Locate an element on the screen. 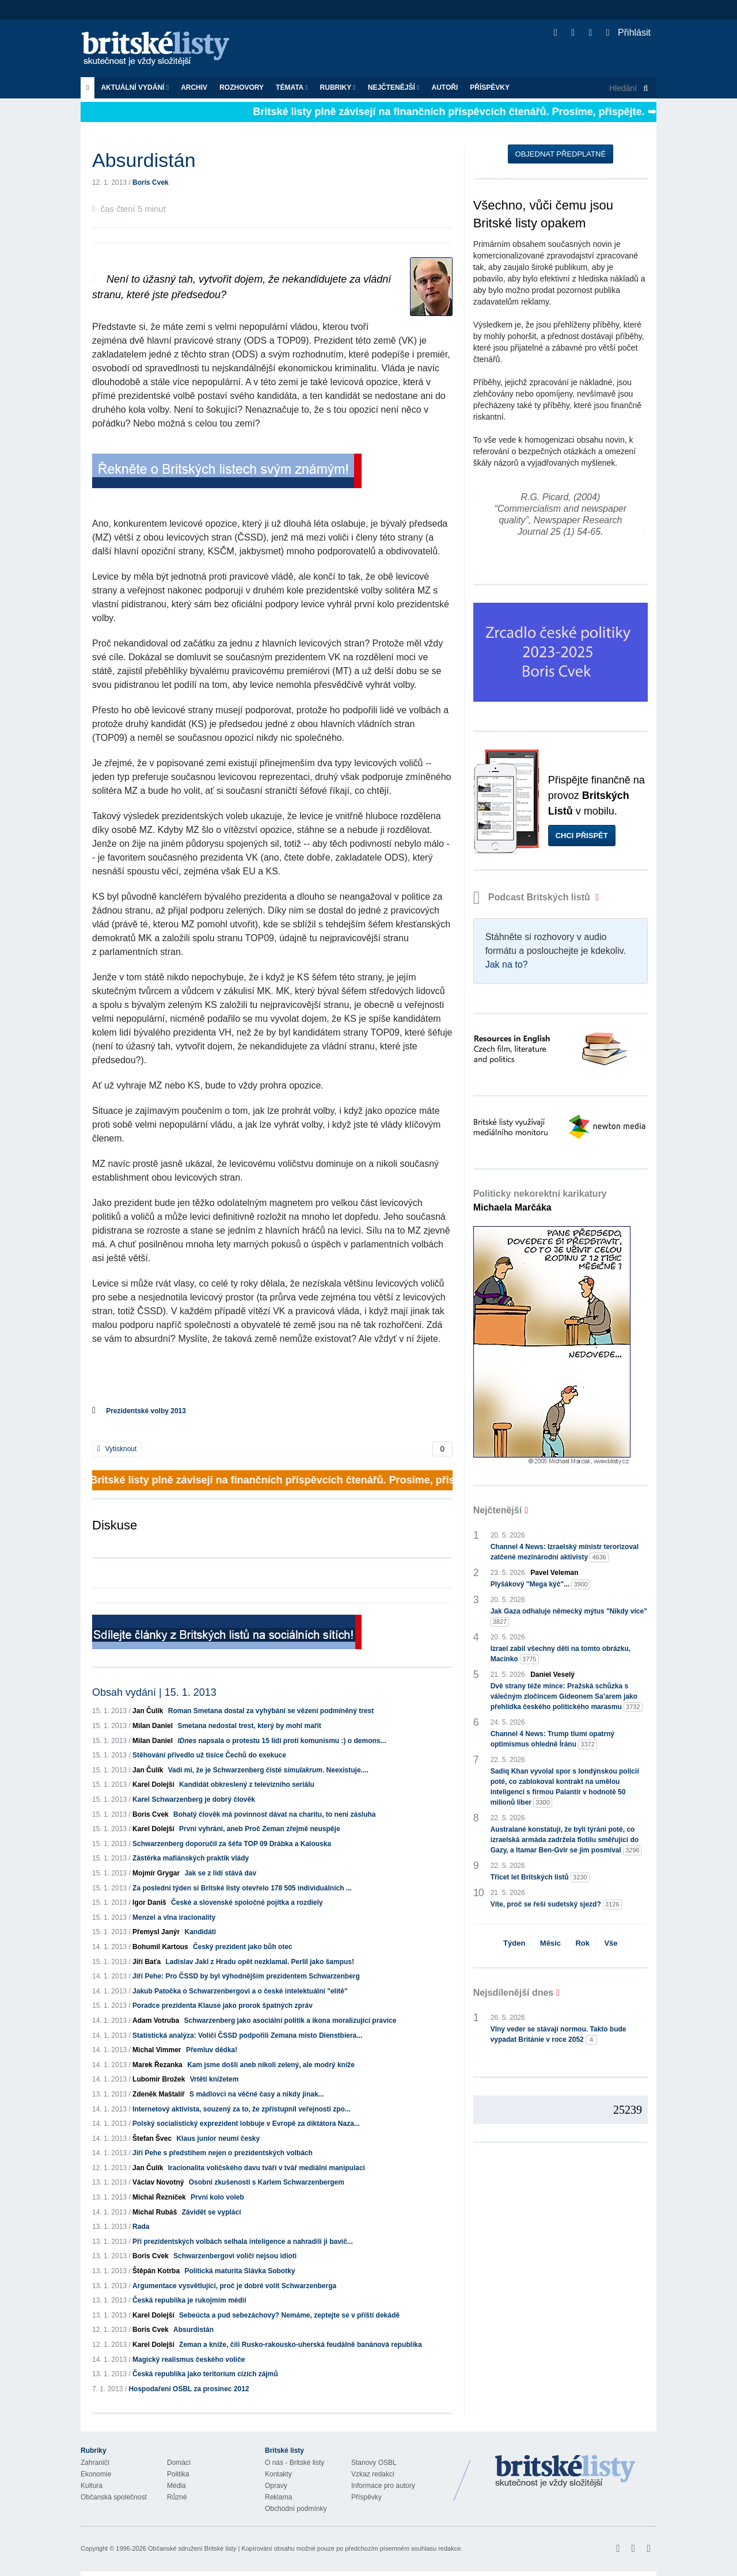  Stěhování přivedlo už tisíce Čechů do exekuce is located at coordinates (209, 1755).